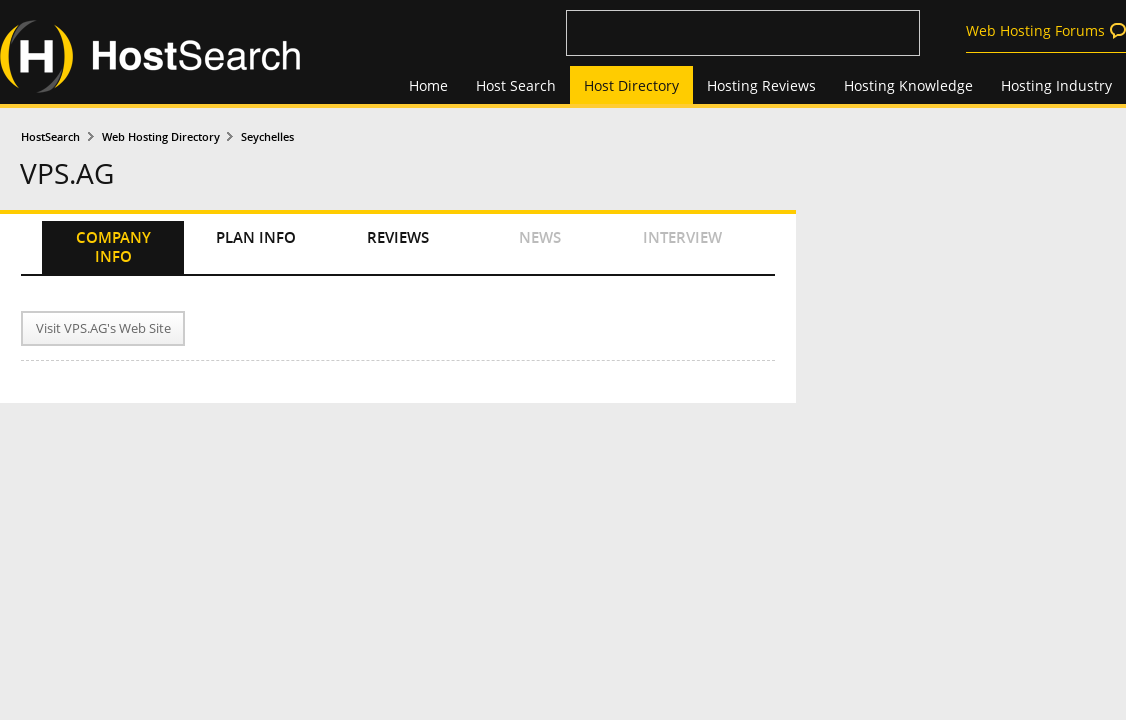 The width and height of the screenshot is (1126, 720). What do you see at coordinates (428, 85) in the screenshot?
I see `Home` at bounding box center [428, 85].